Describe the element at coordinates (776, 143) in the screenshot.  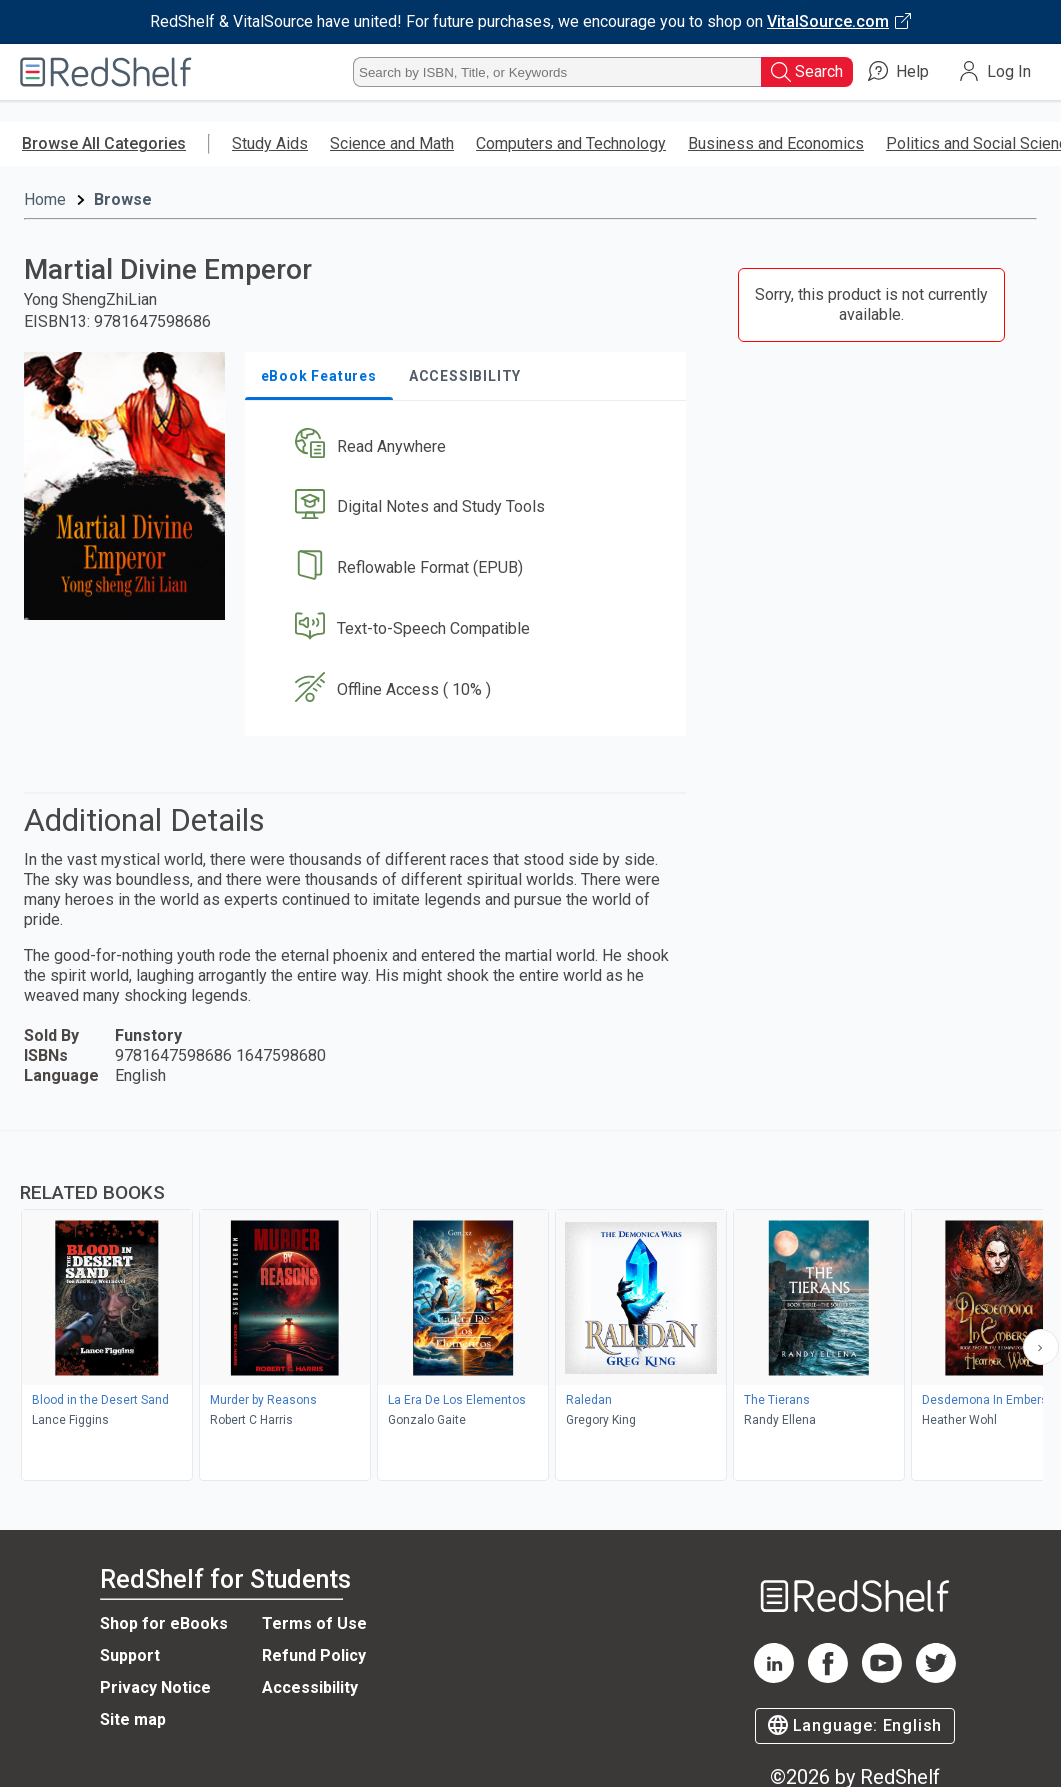
I see `Business and Economics` at that location.